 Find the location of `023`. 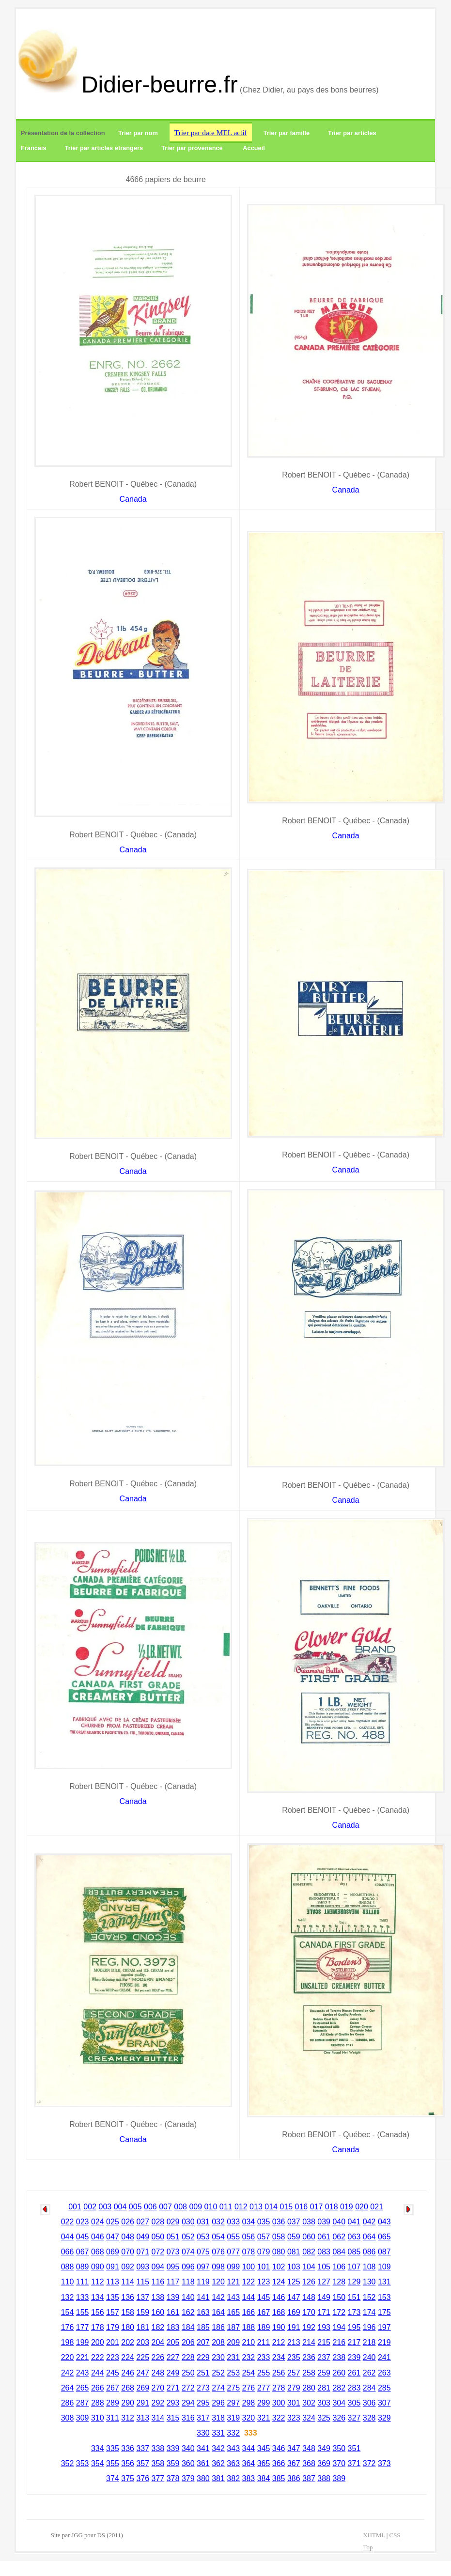

023 is located at coordinates (82, 2222).